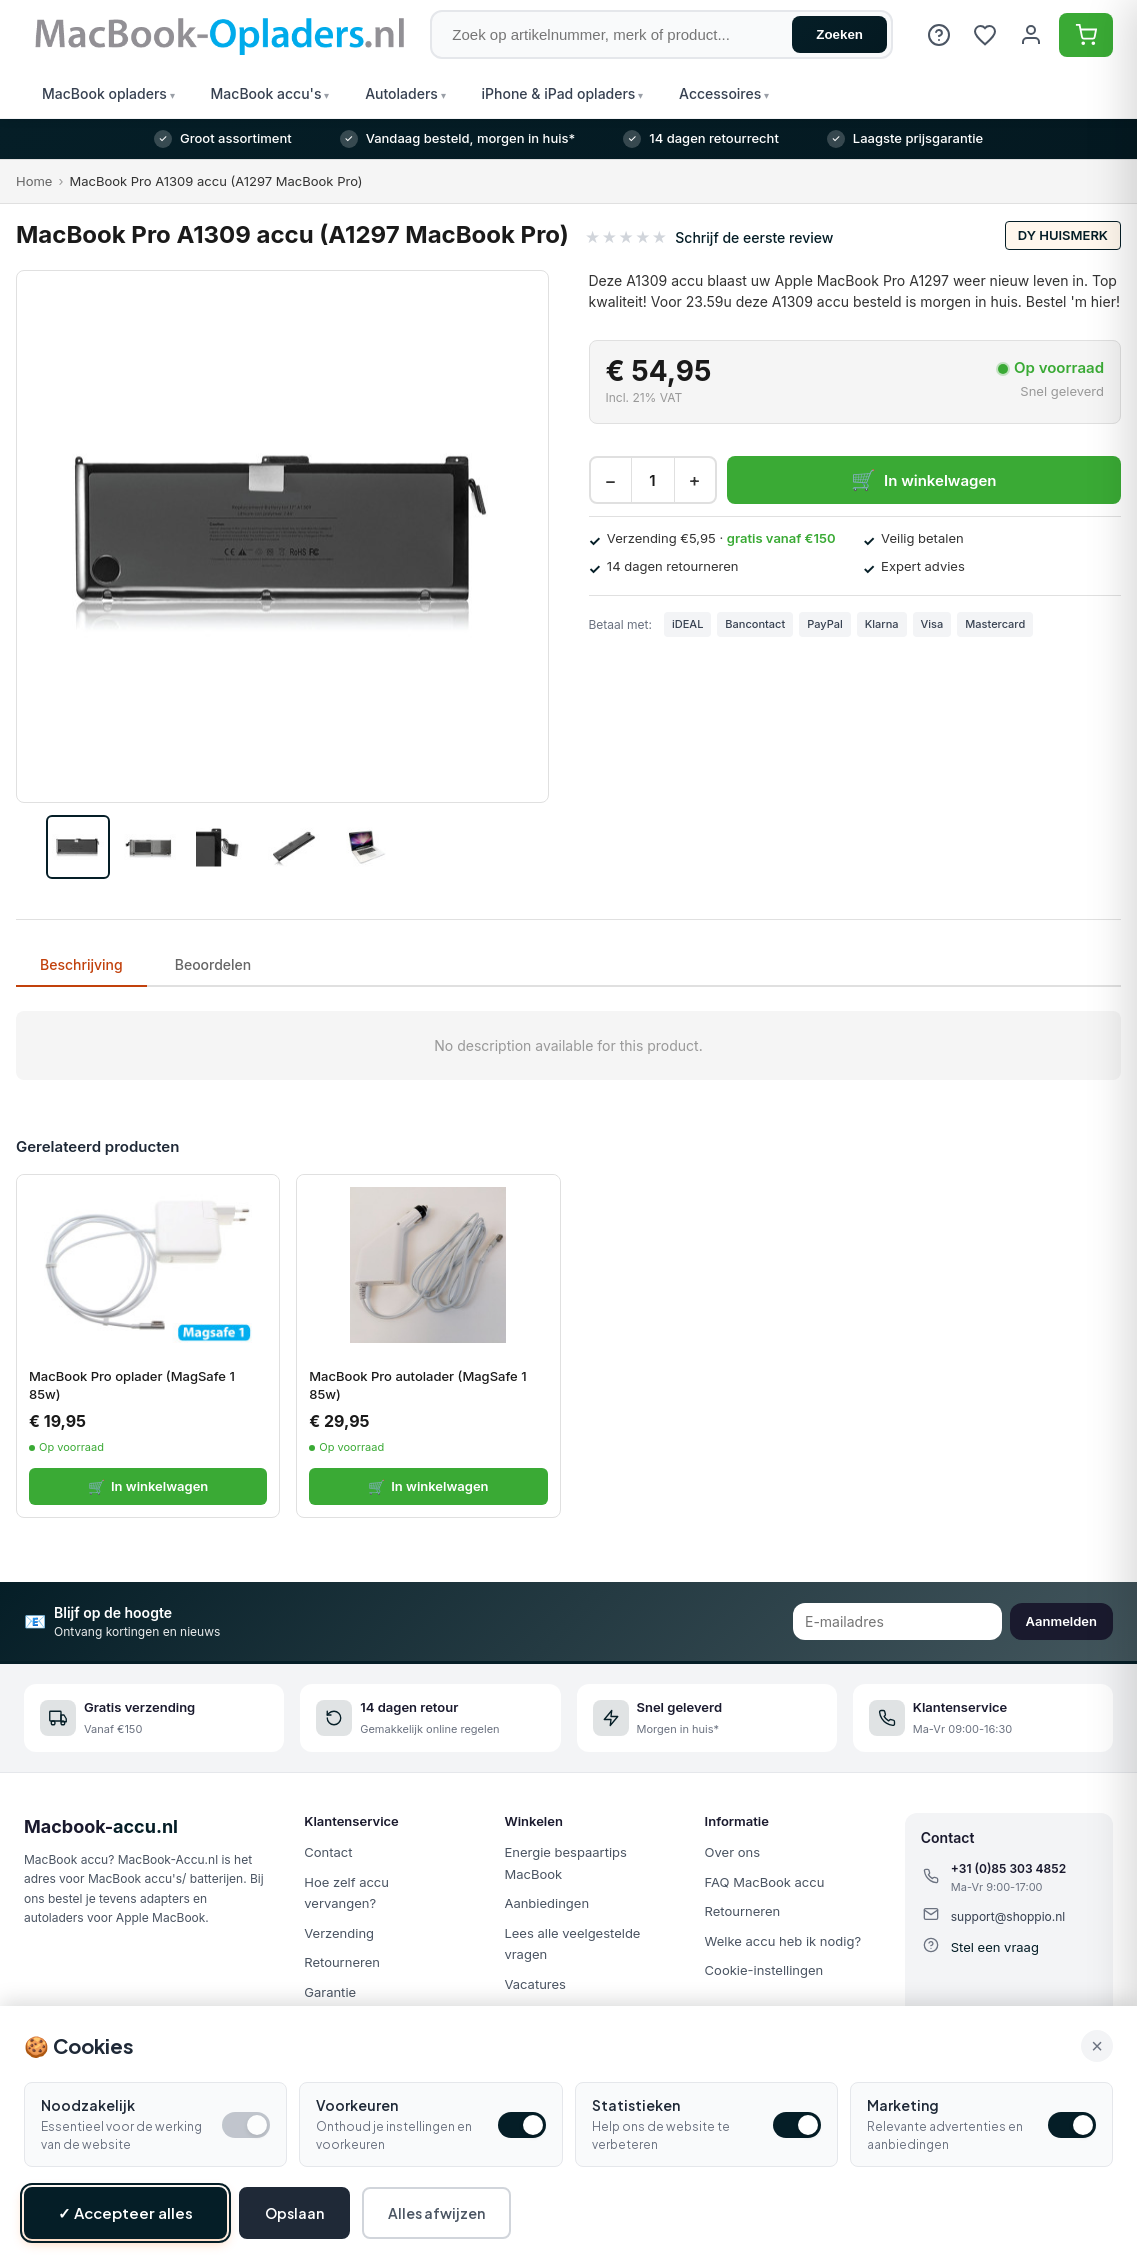  Describe the element at coordinates (34, 181) in the screenshot. I see `Home` at that location.